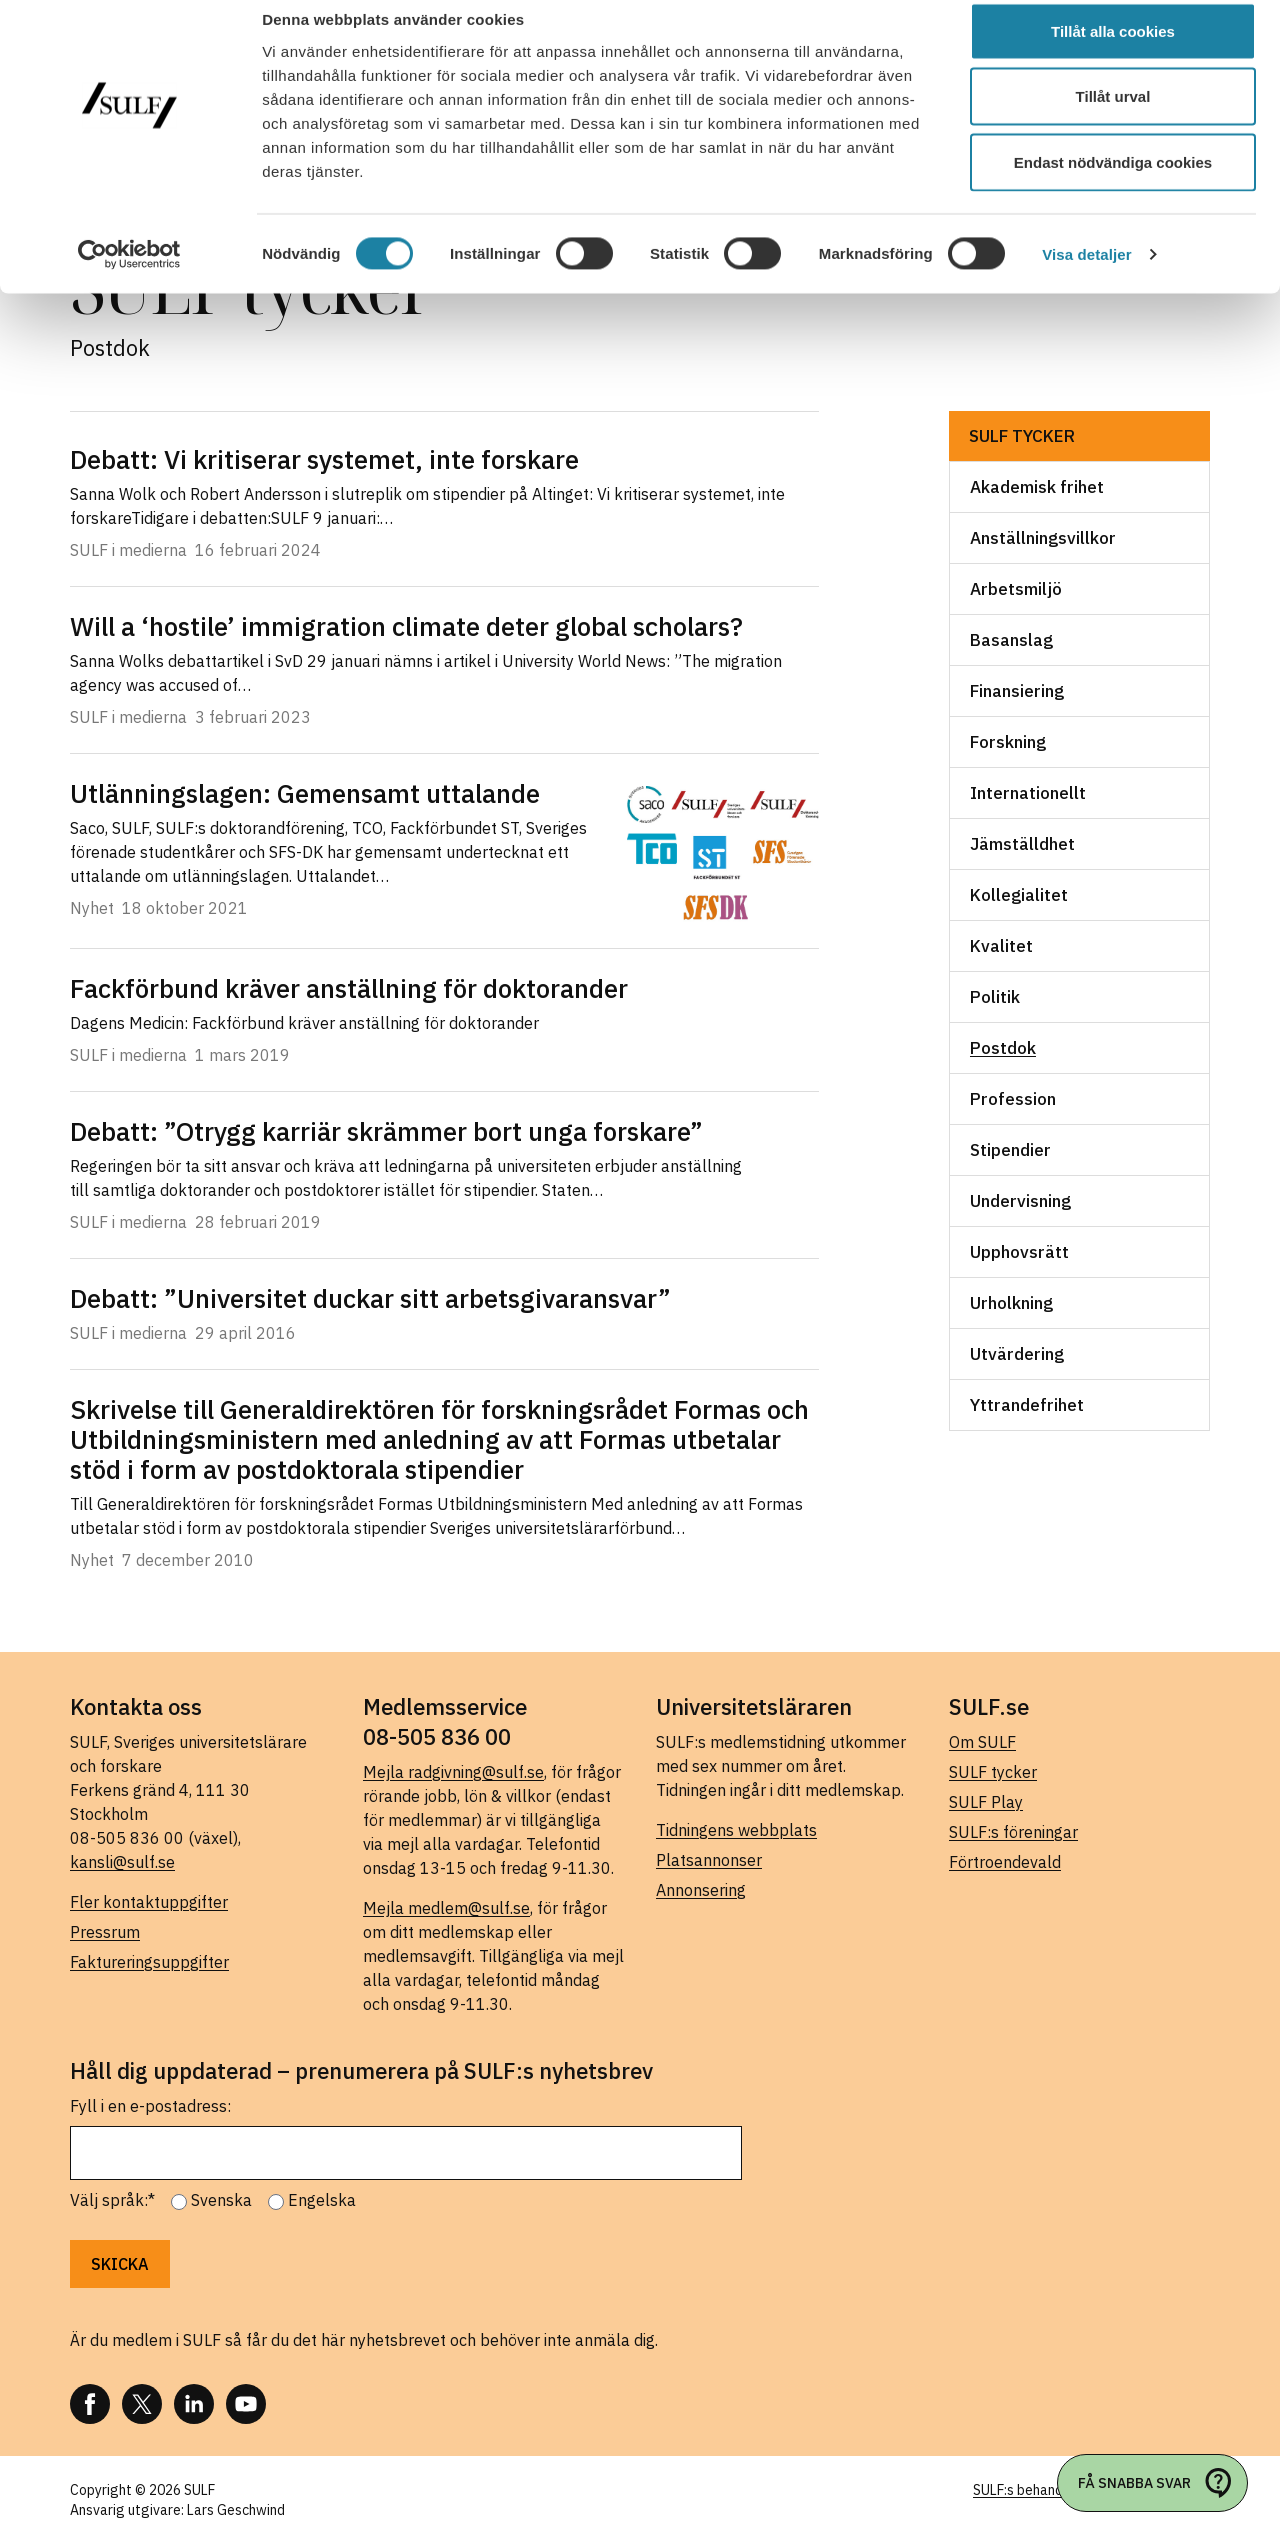 The image size is (1280, 2544). Describe the element at coordinates (149, 1962) in the screenshot. I see `Faktureringsuppgifter` at that location.